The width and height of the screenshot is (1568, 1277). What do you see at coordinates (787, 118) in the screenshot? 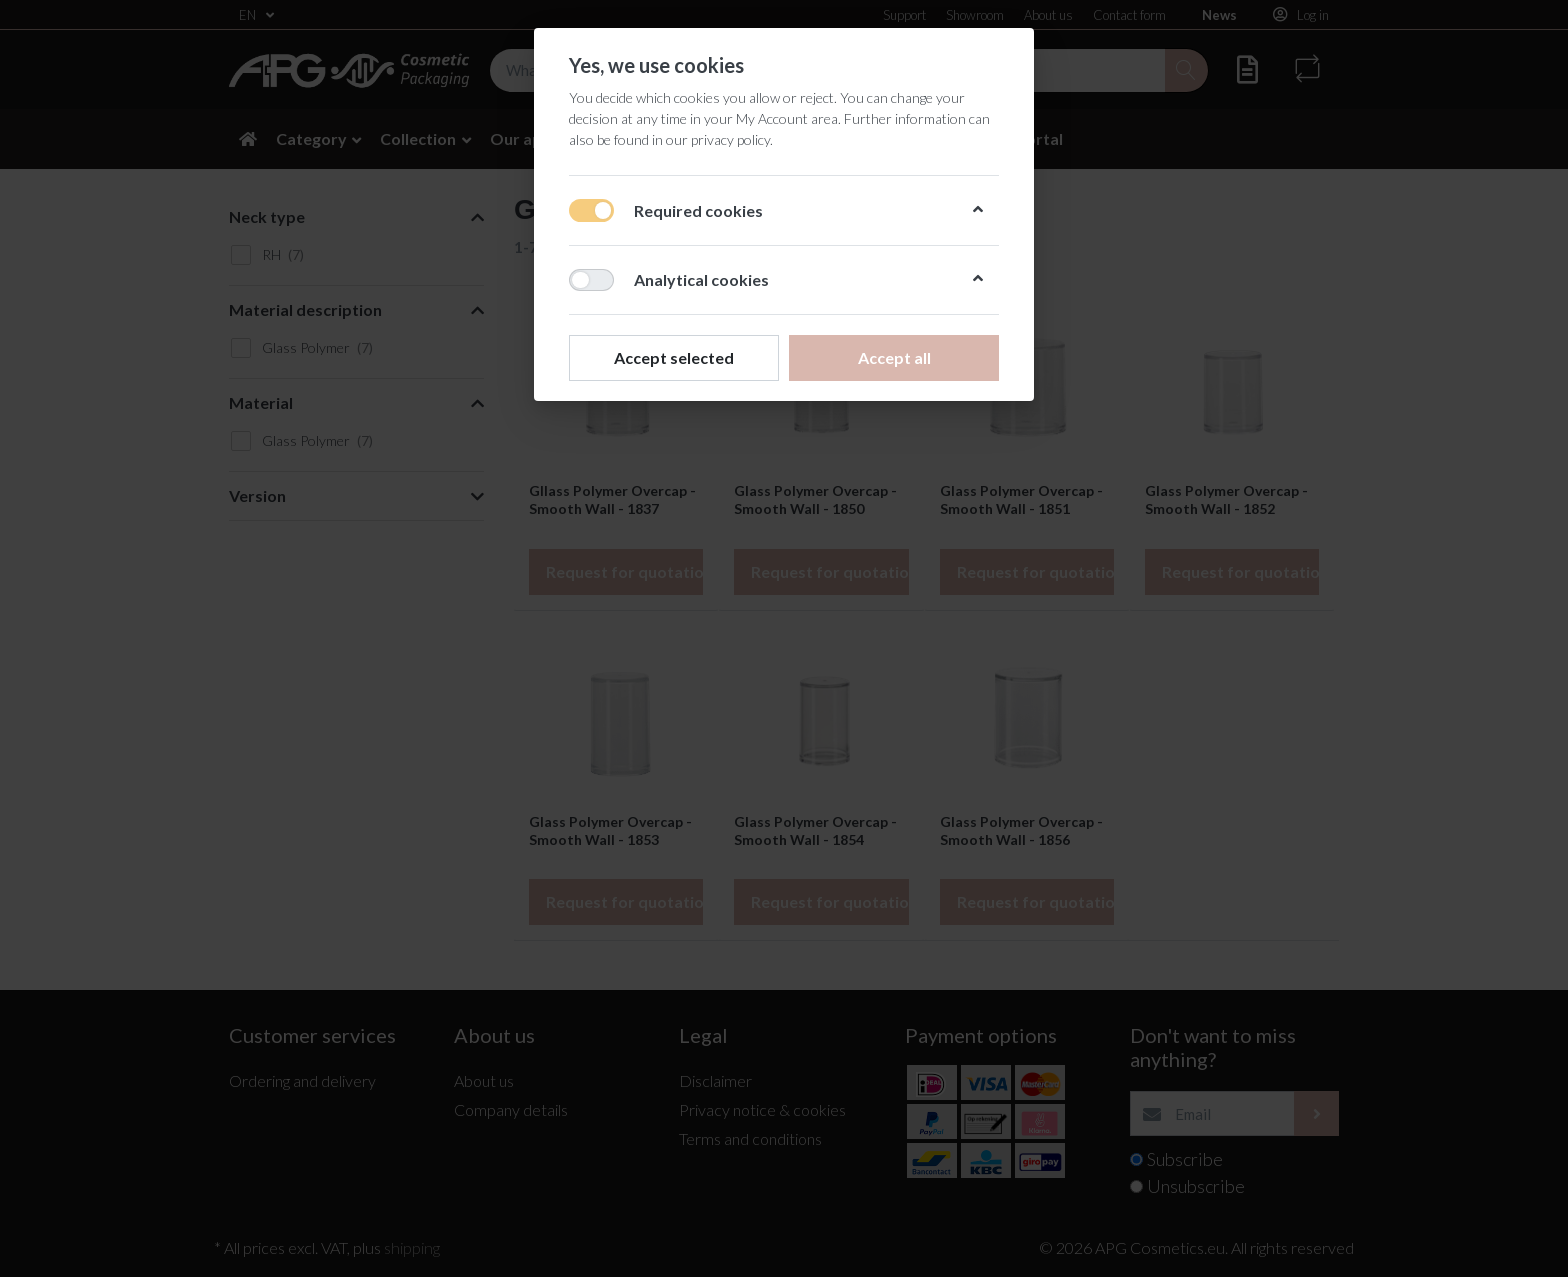
I see `My Account area` at bounding box center [787, 118].